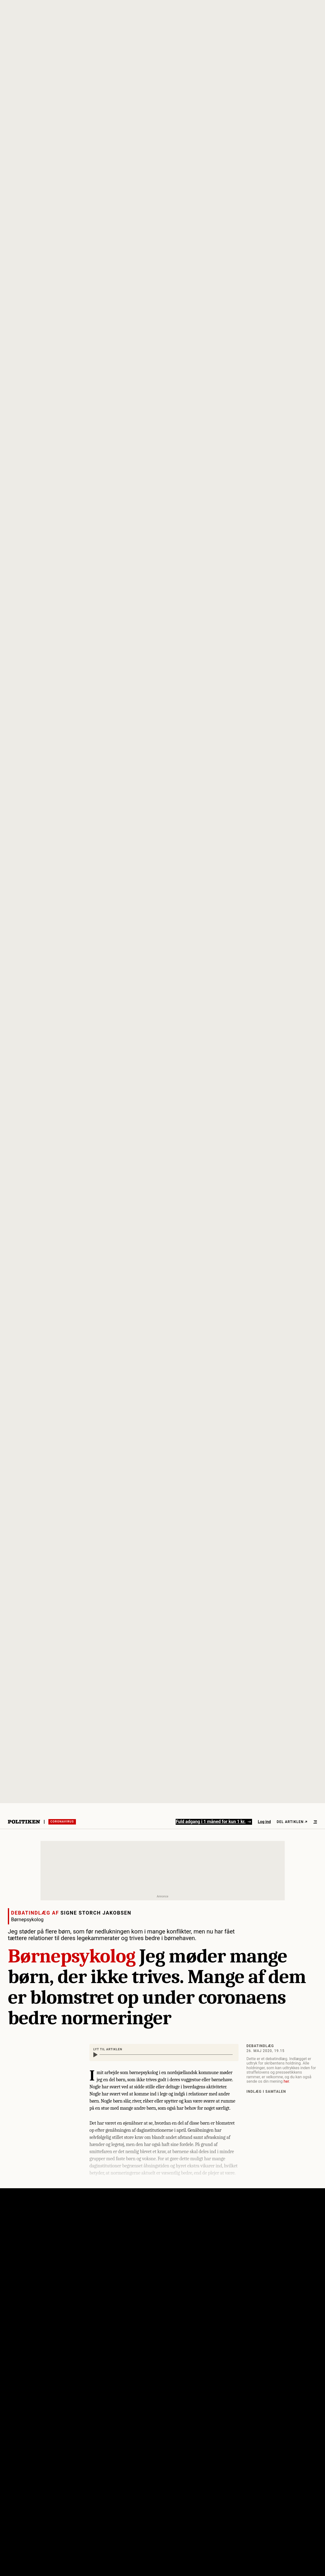 The height and width of the screenshot is (2576, 325). I want to click on Coronavirus, so click(62, 1821).